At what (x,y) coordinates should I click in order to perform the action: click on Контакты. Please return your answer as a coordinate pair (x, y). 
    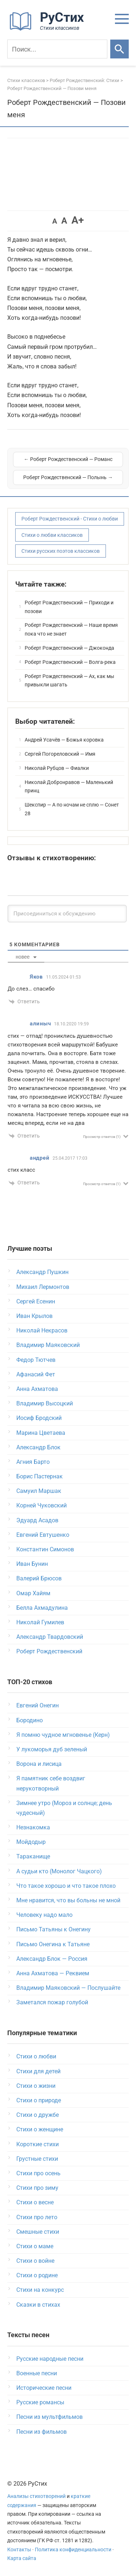
    Looking at the image, I should click on (19, 2550).